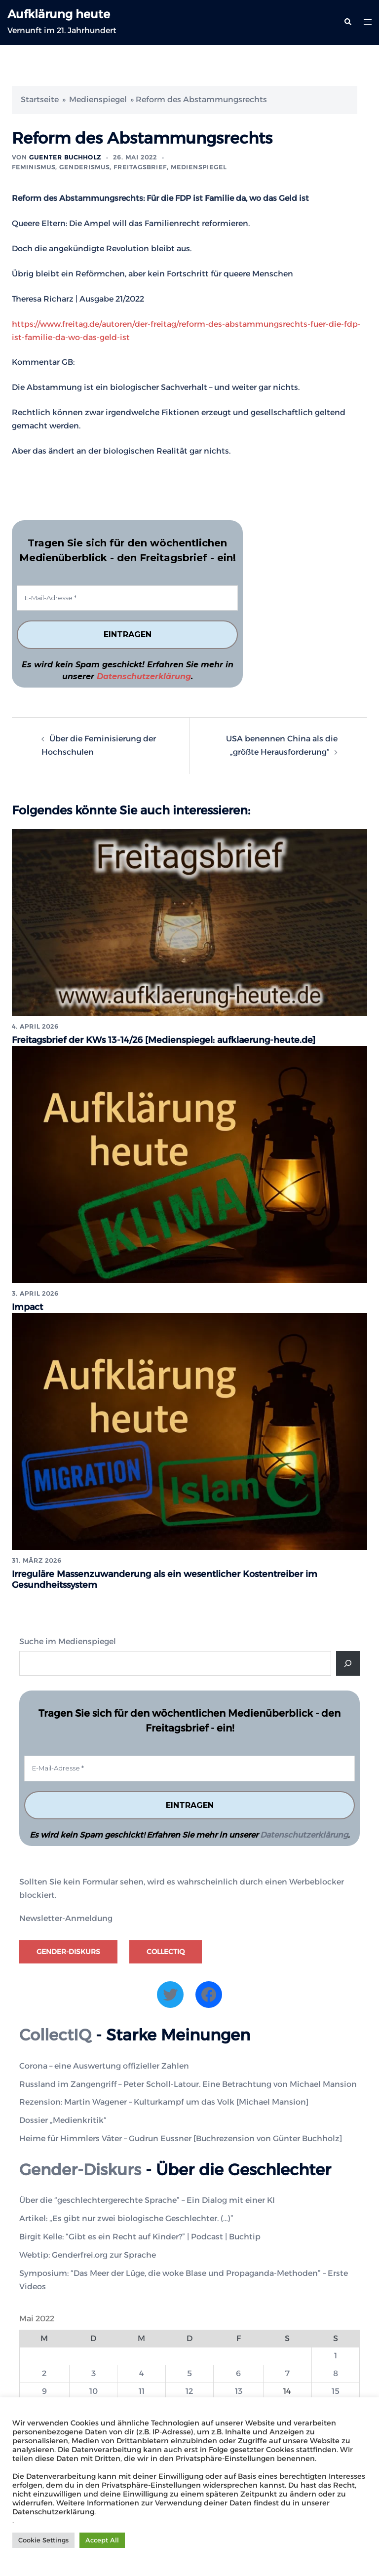 This screenshot has width=379, height=2576. Describe the element at coordinates (127, 598) in the screenshot. I see `[E-Mail-Adresse *]` at that location.